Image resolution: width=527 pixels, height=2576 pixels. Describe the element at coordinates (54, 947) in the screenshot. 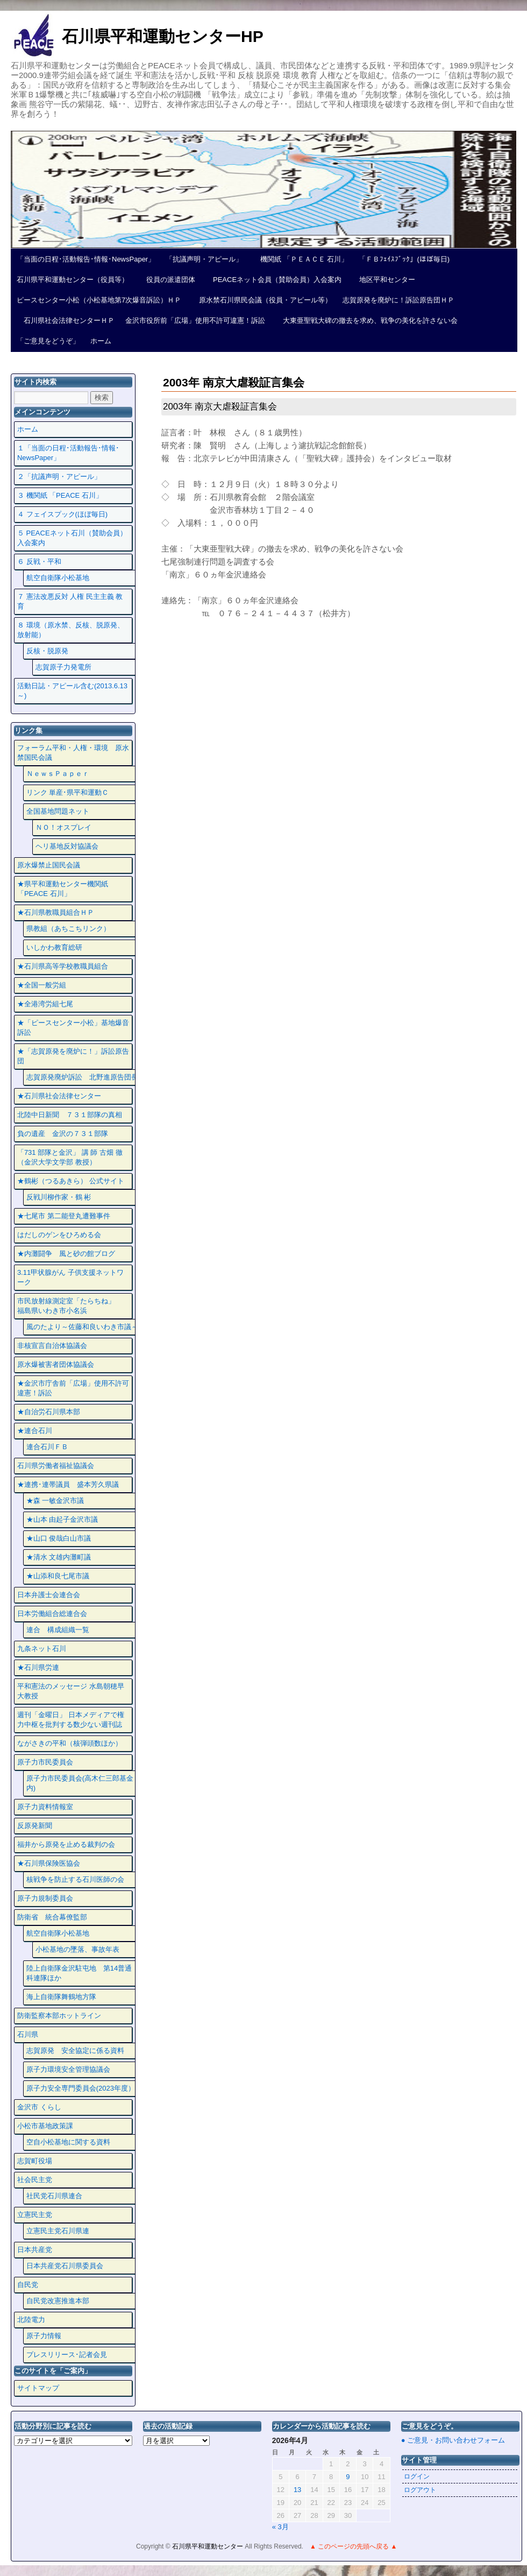

I see `いしかわ教育総研` at that location.